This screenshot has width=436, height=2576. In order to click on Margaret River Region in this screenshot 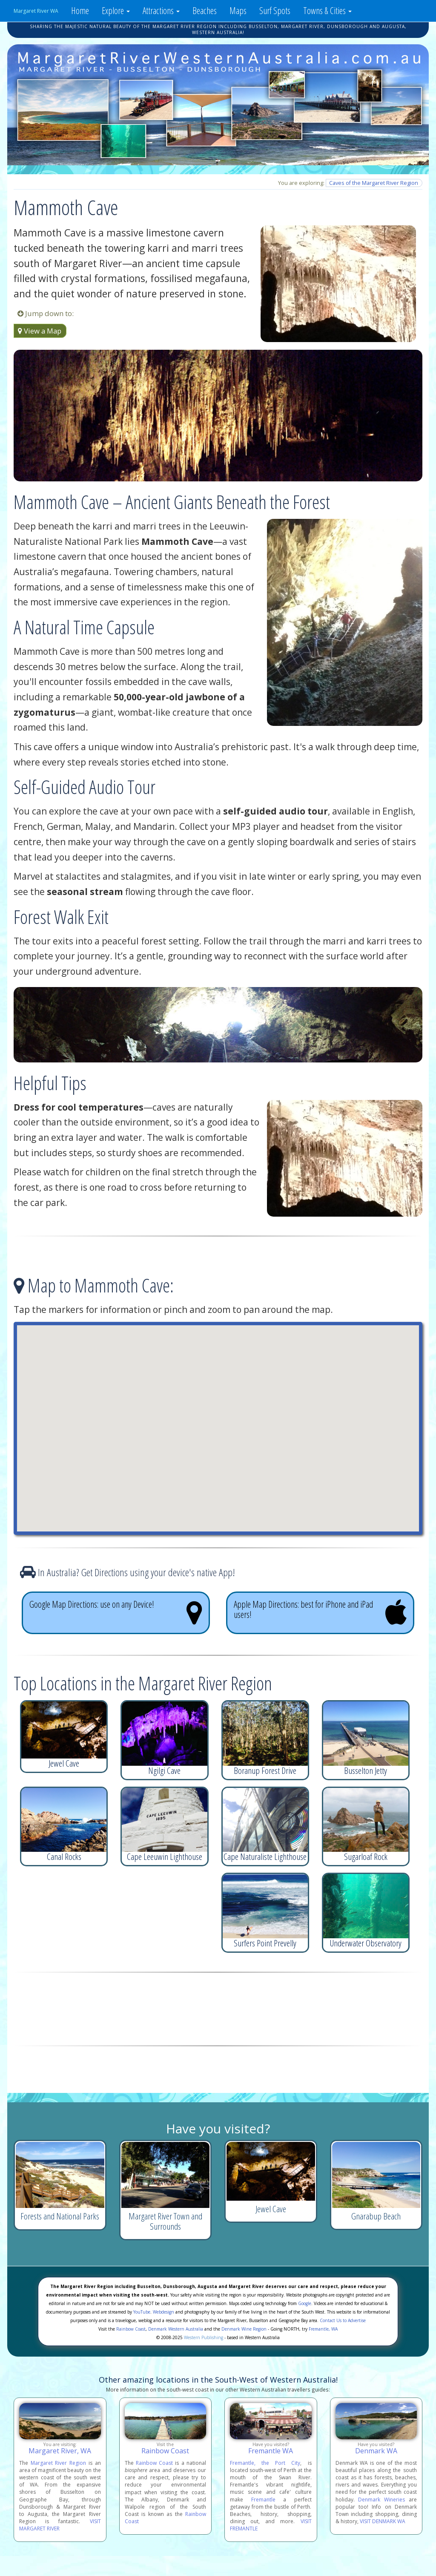, I will do `click(58, 2463)`.